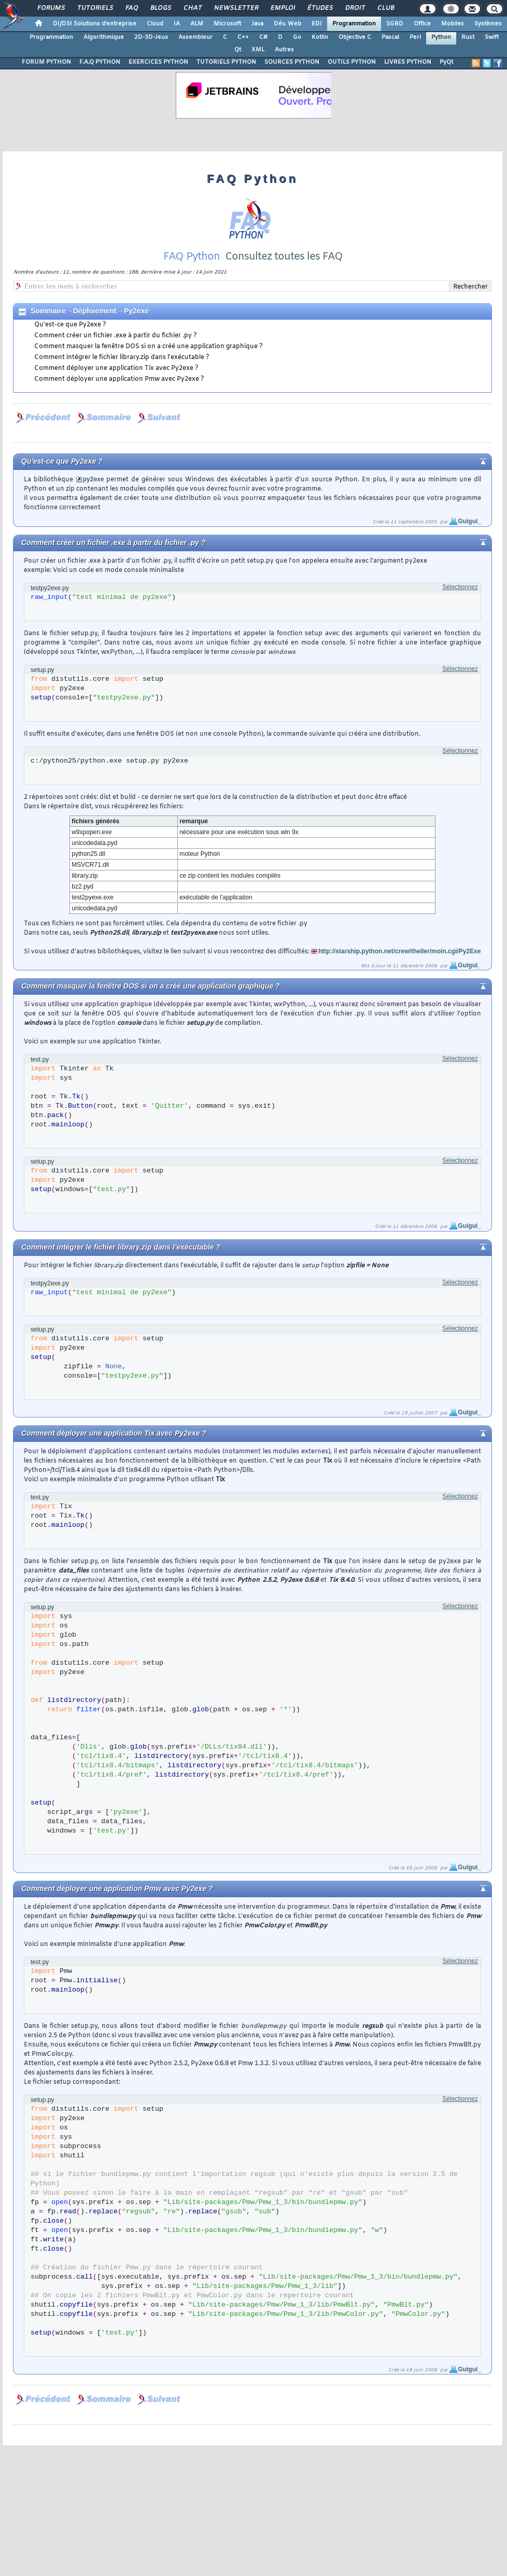 The height and width of the screenshot is (2576, 507). Describe the element at coordinates (385, 8) in the screenshot. I see `Club` at that location.